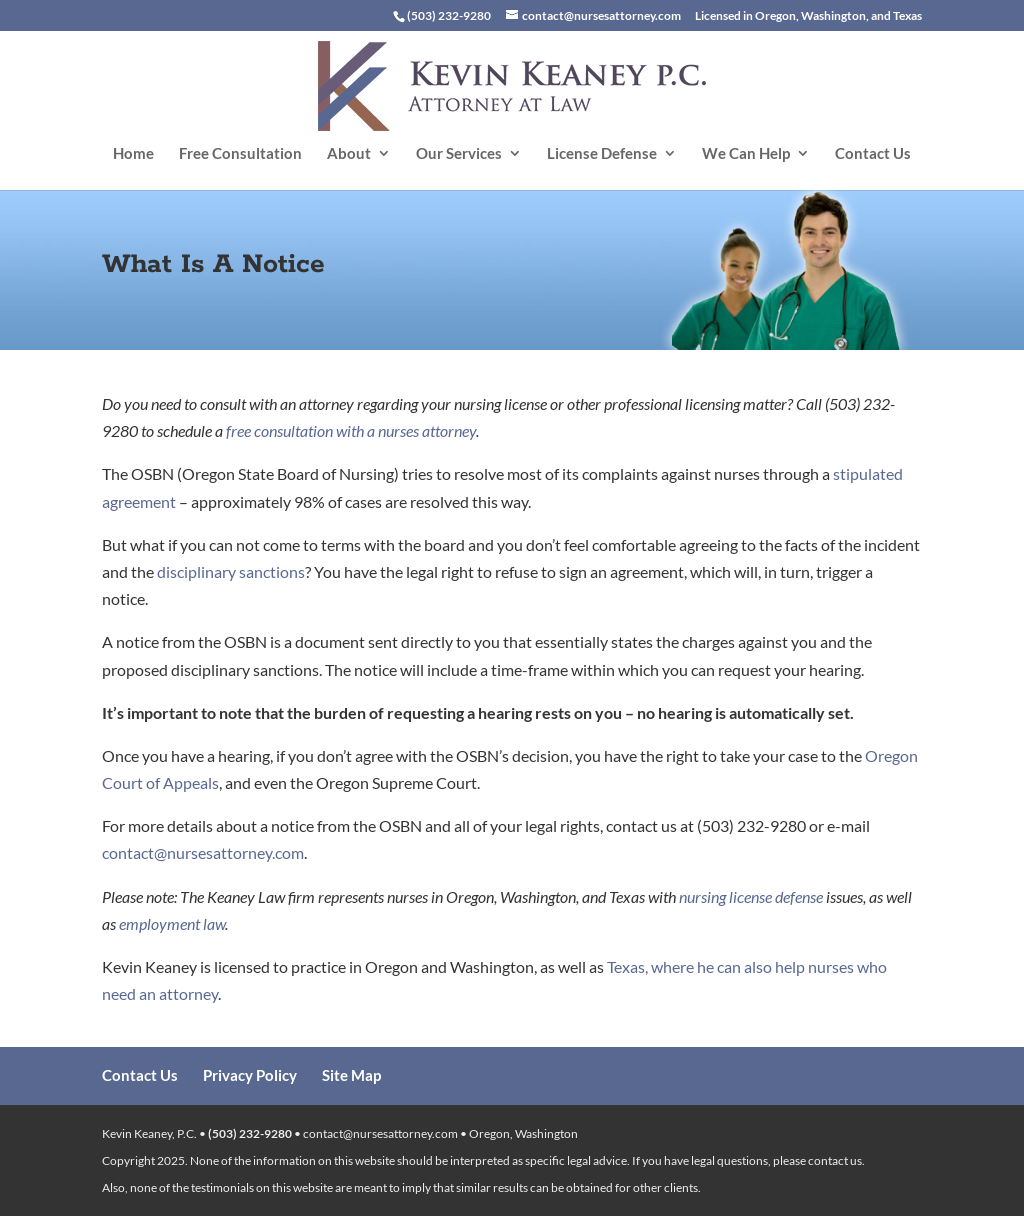 The width and height of the screenshot is (1024, 1216). What do you see at coordinates (746, 154) in the screenshot?
I see `We Can Help` at bounding box center [746, 154].